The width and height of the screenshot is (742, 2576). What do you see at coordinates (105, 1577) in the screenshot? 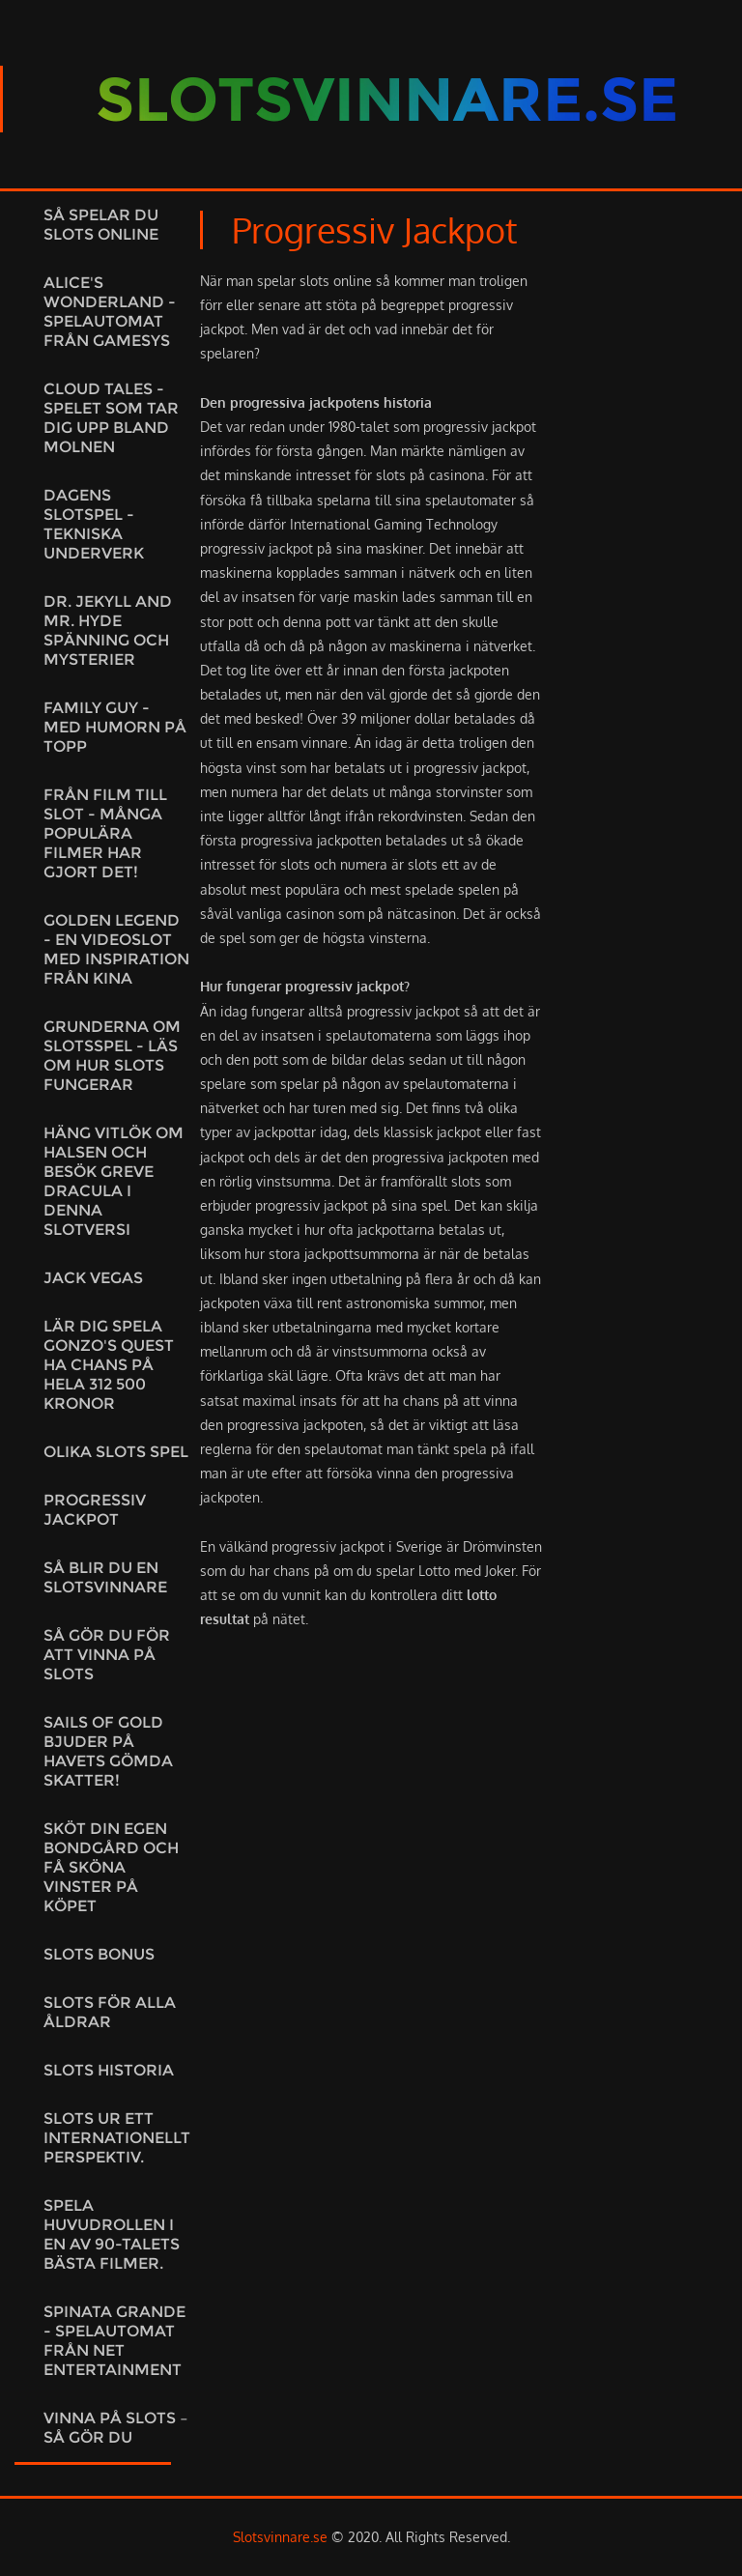
I see `Så blir du en slotsvinnare` at bounding box center [105, 1577].